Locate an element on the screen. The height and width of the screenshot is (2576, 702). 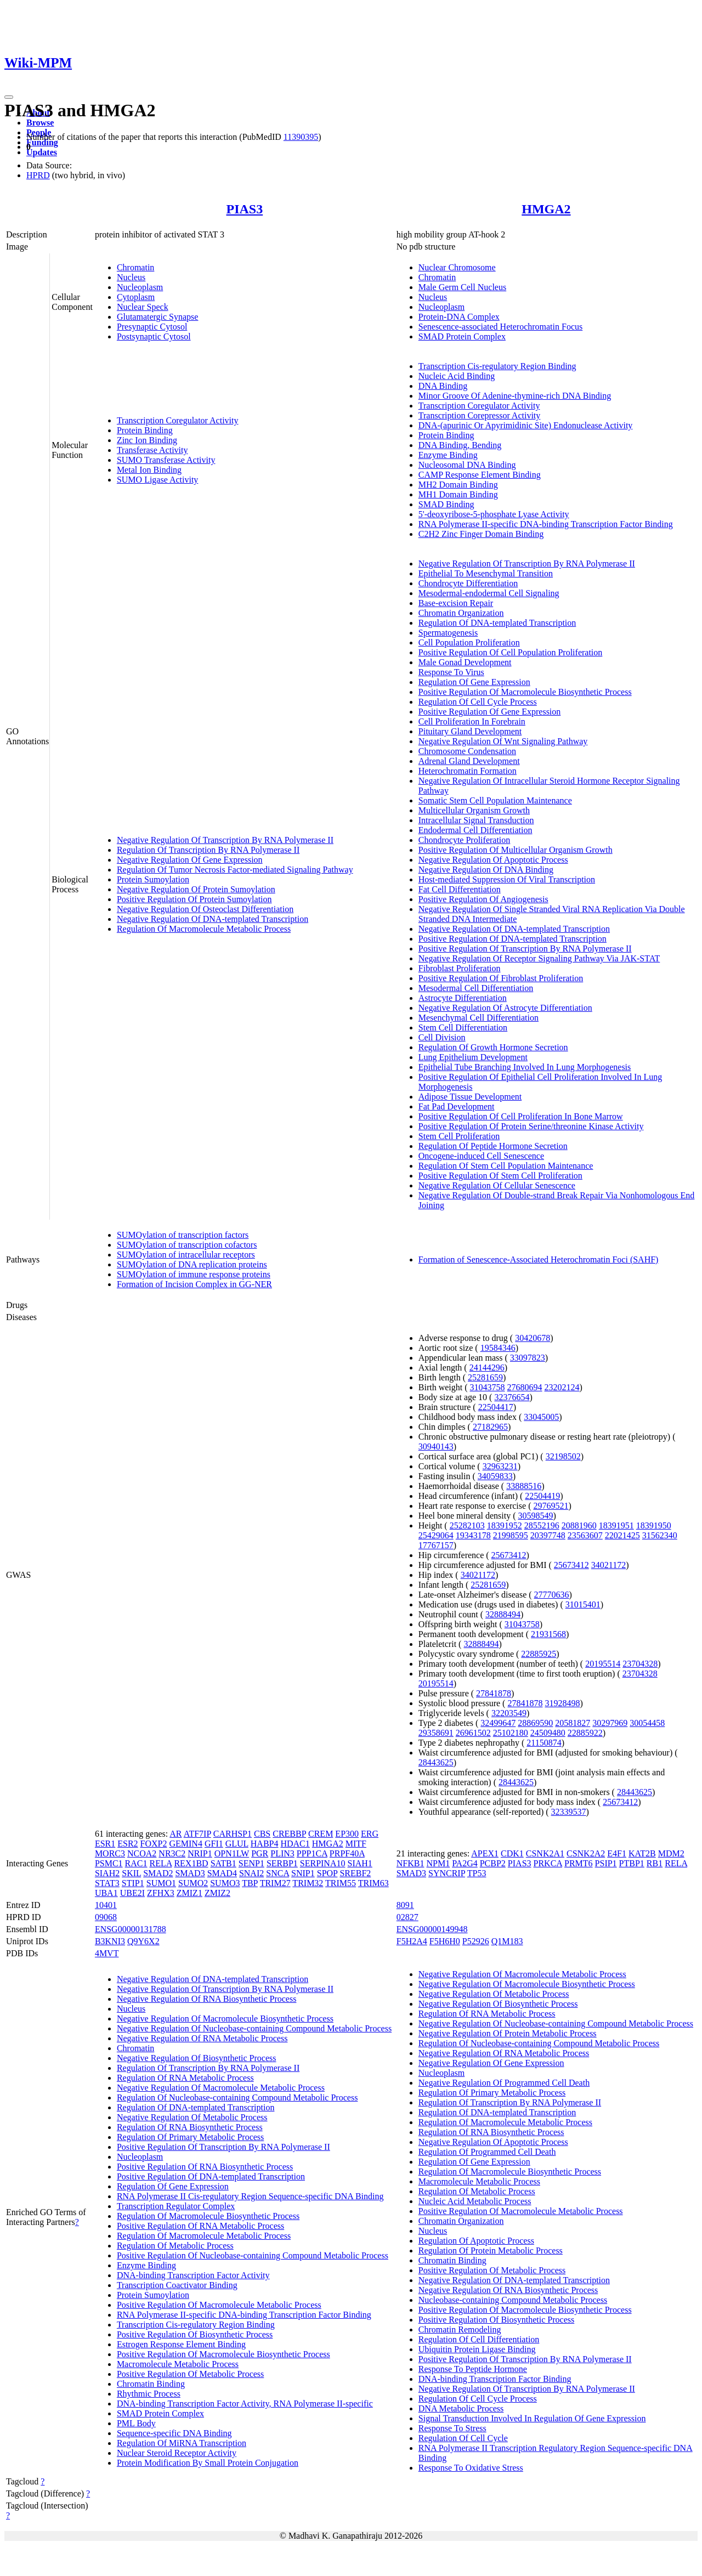
Positive Regulation Of Macromolecule Metabolic Process is located at coordinates (219, 2304).